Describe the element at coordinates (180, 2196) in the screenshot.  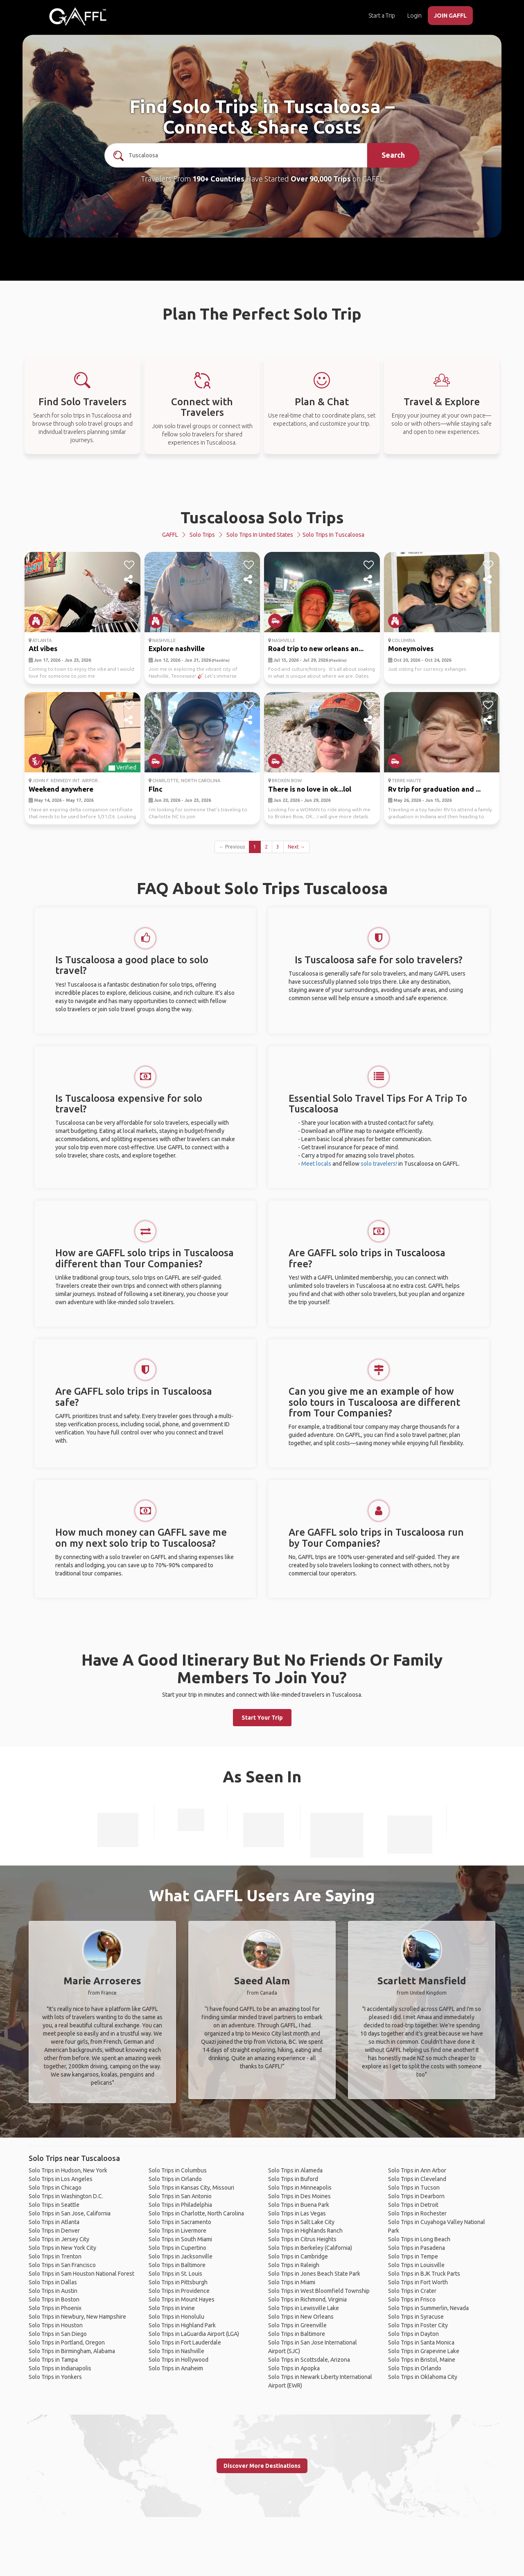
I see `Solo Trips in San Antonio` at that location.